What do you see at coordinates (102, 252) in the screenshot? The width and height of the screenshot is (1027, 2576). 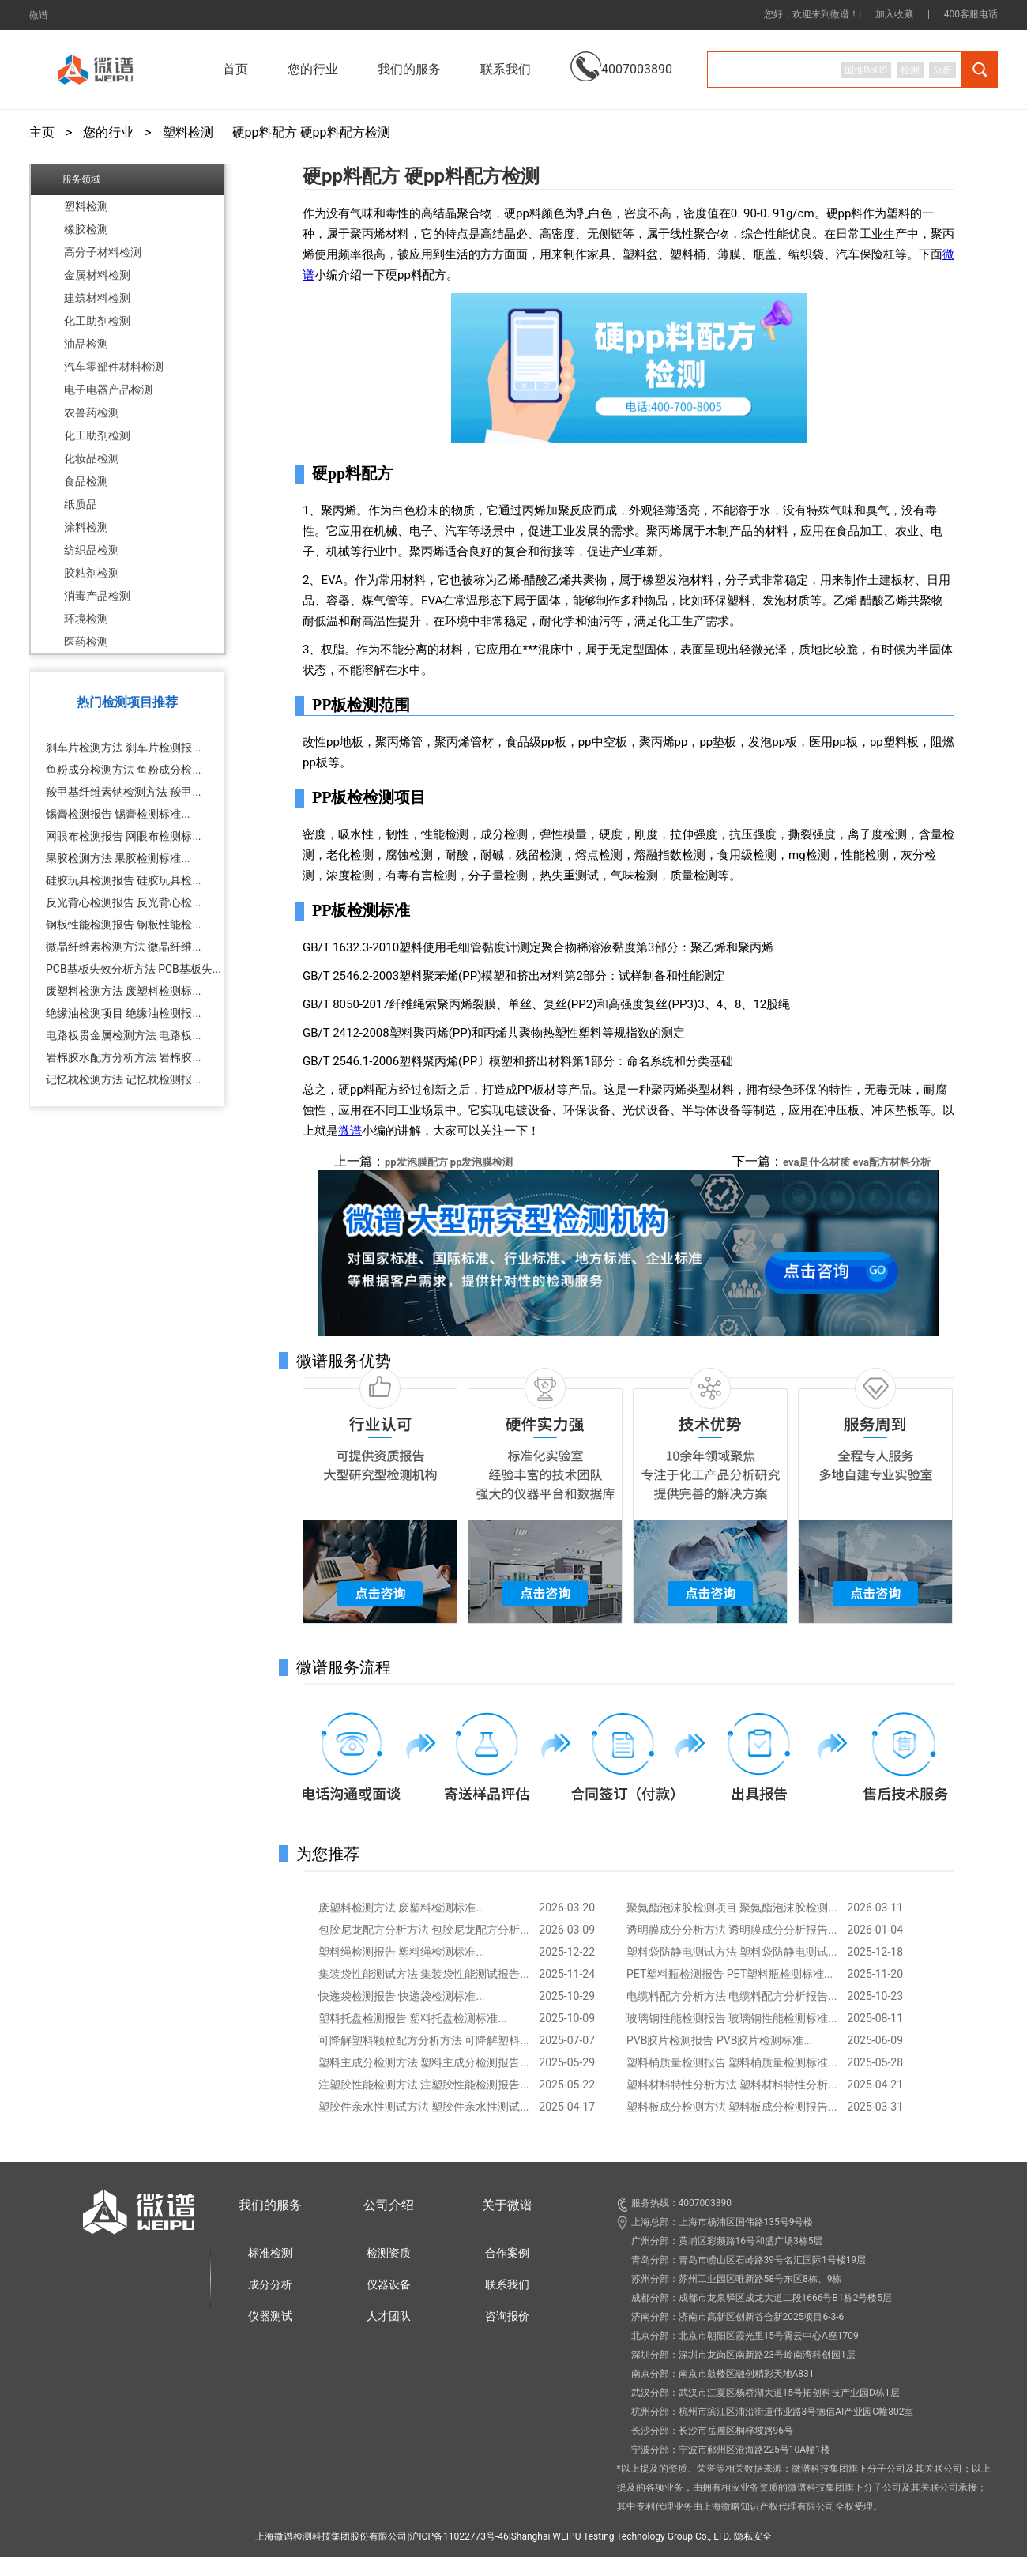 I see `高分子材料检测` at bounding box center [102, 252].